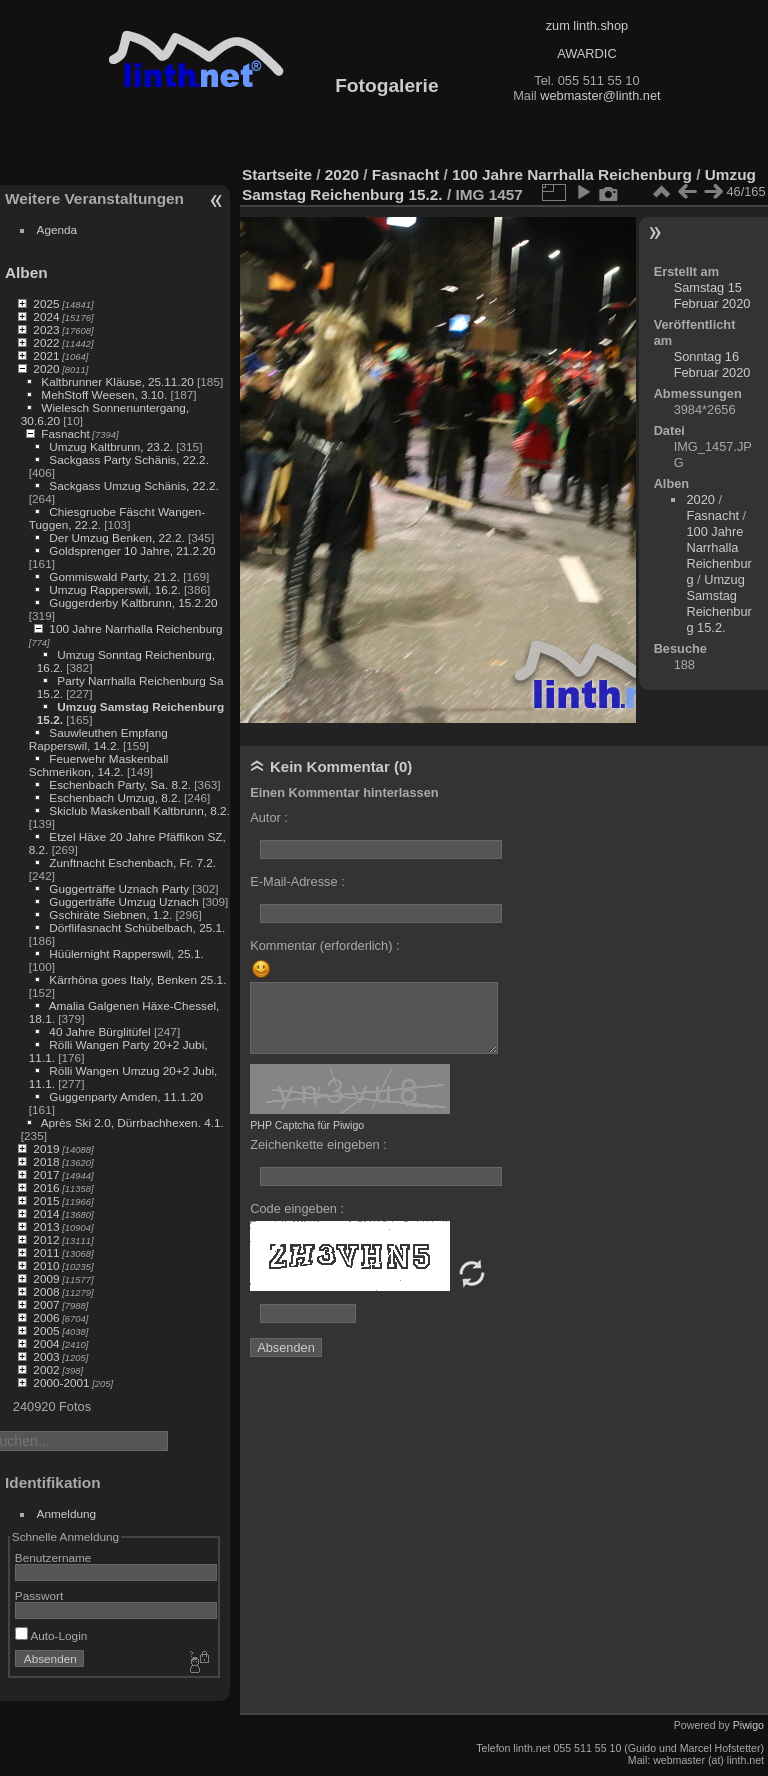  I want to click on Guggenparty Amden, 11.1.20, so click(126, 1096).